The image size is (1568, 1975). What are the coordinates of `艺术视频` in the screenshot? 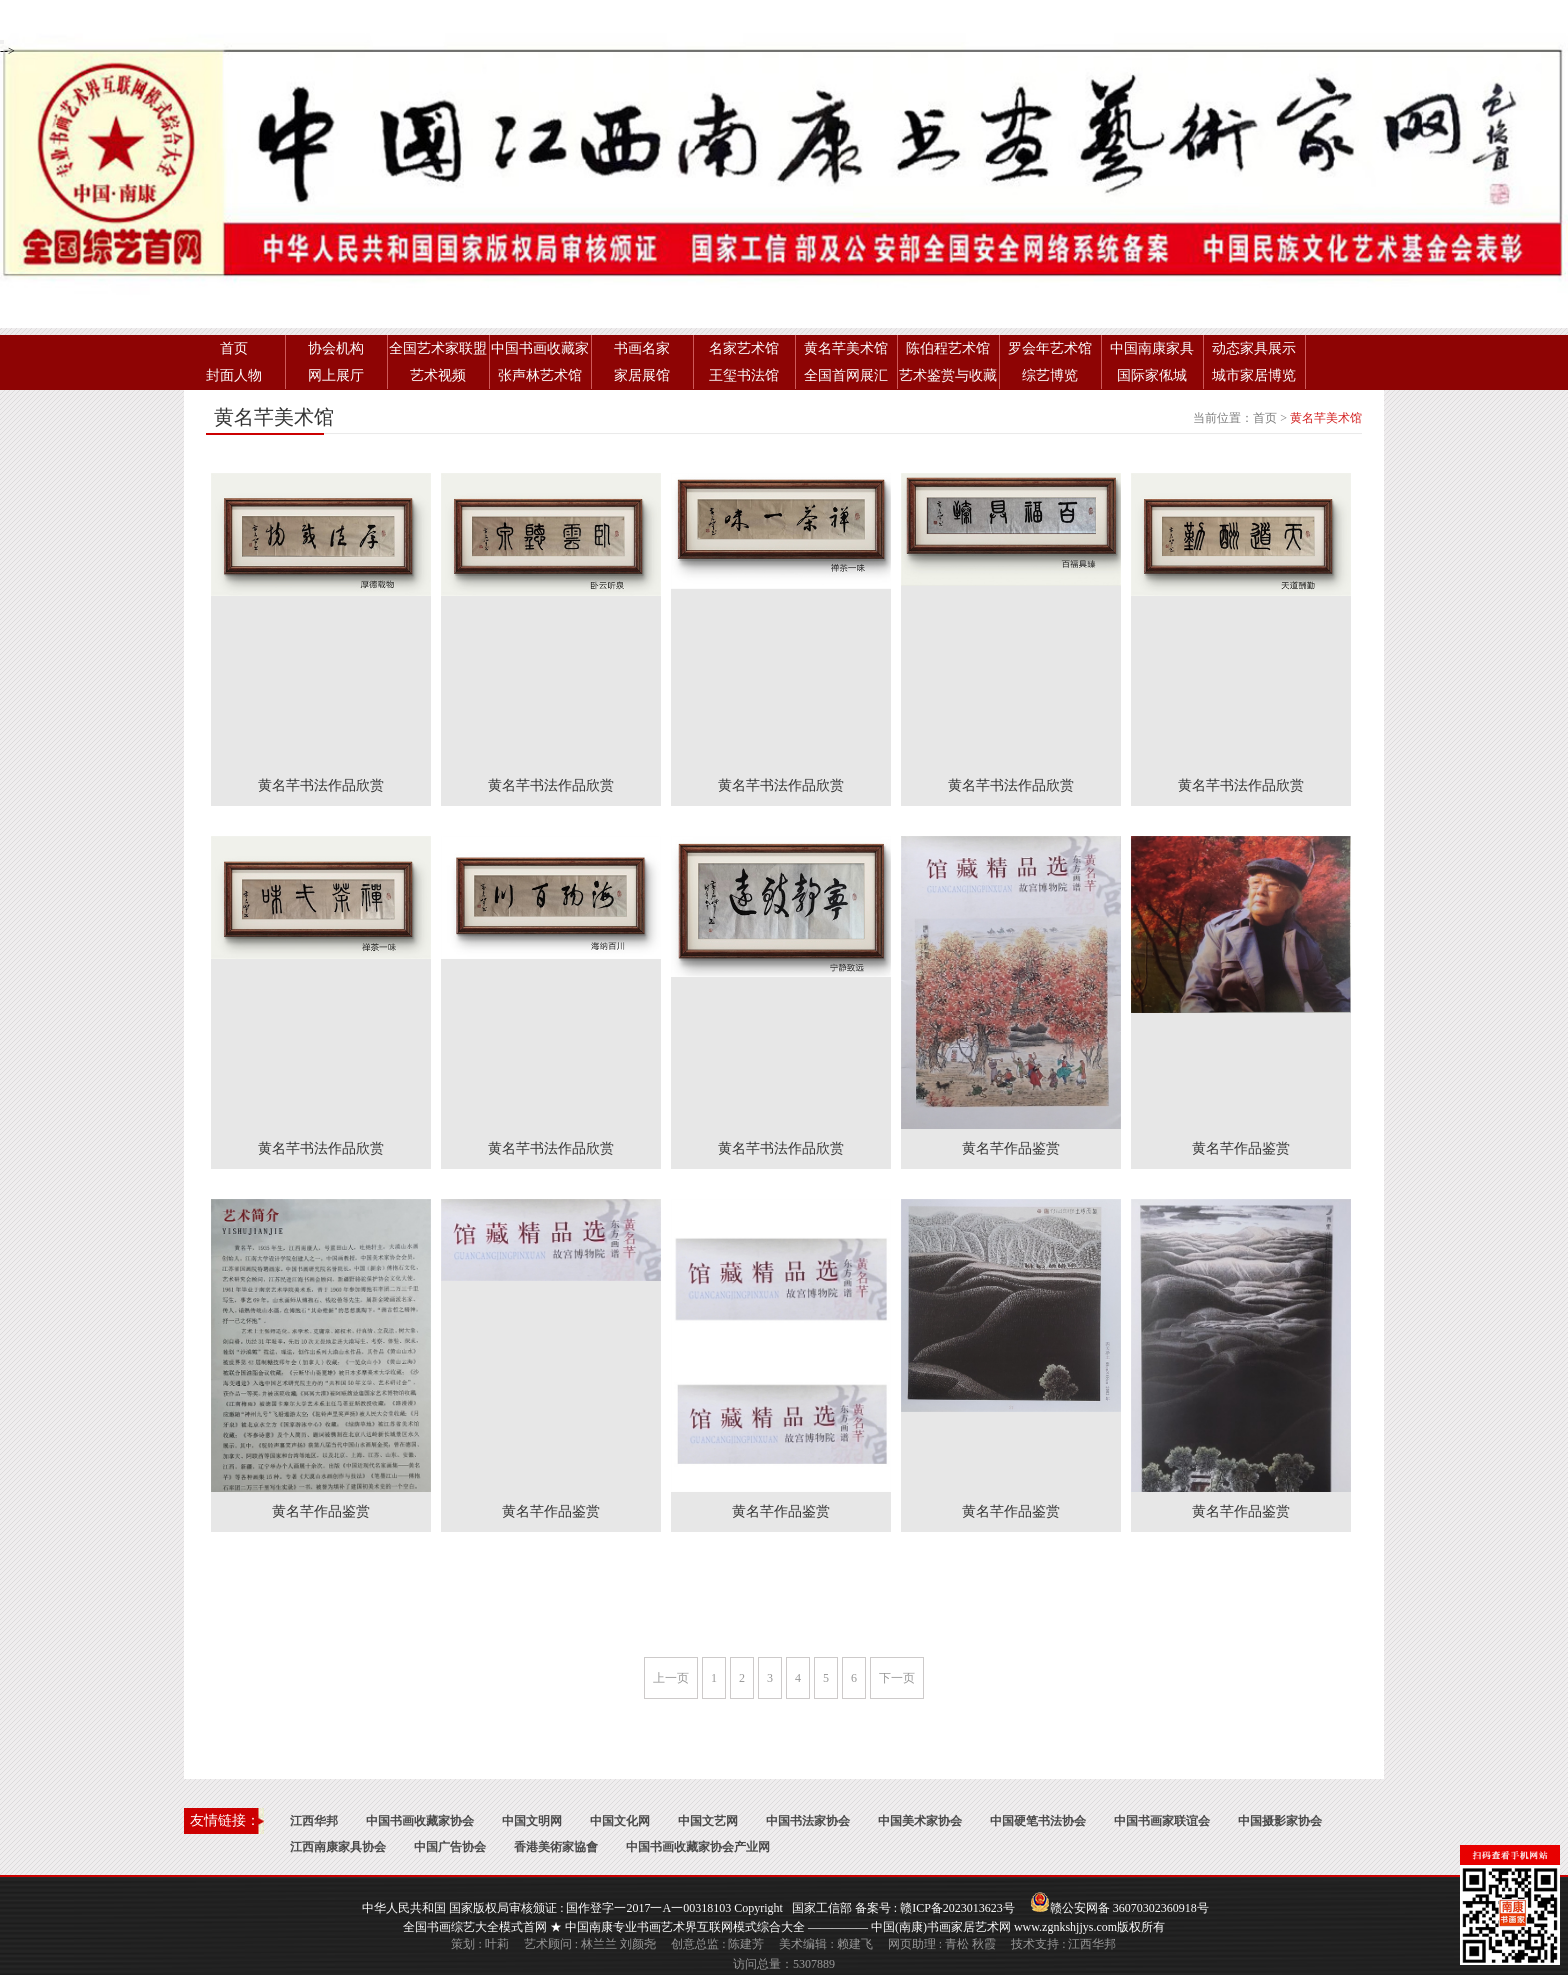 It's located at (438, 375).